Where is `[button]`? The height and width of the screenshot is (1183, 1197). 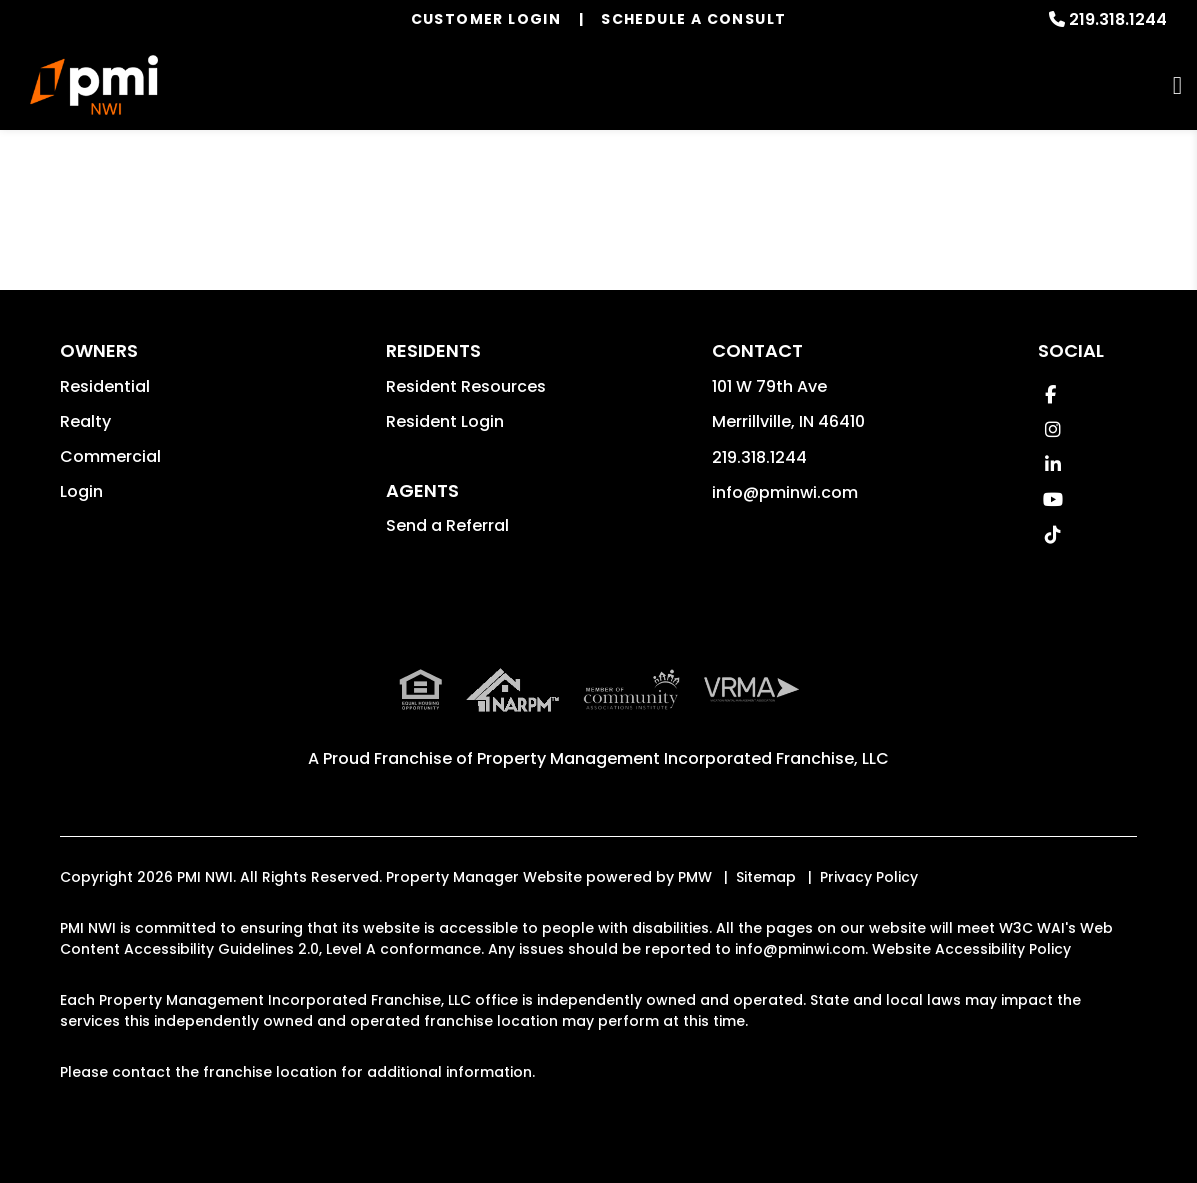 [button] is located at coordinates (1050, 394).